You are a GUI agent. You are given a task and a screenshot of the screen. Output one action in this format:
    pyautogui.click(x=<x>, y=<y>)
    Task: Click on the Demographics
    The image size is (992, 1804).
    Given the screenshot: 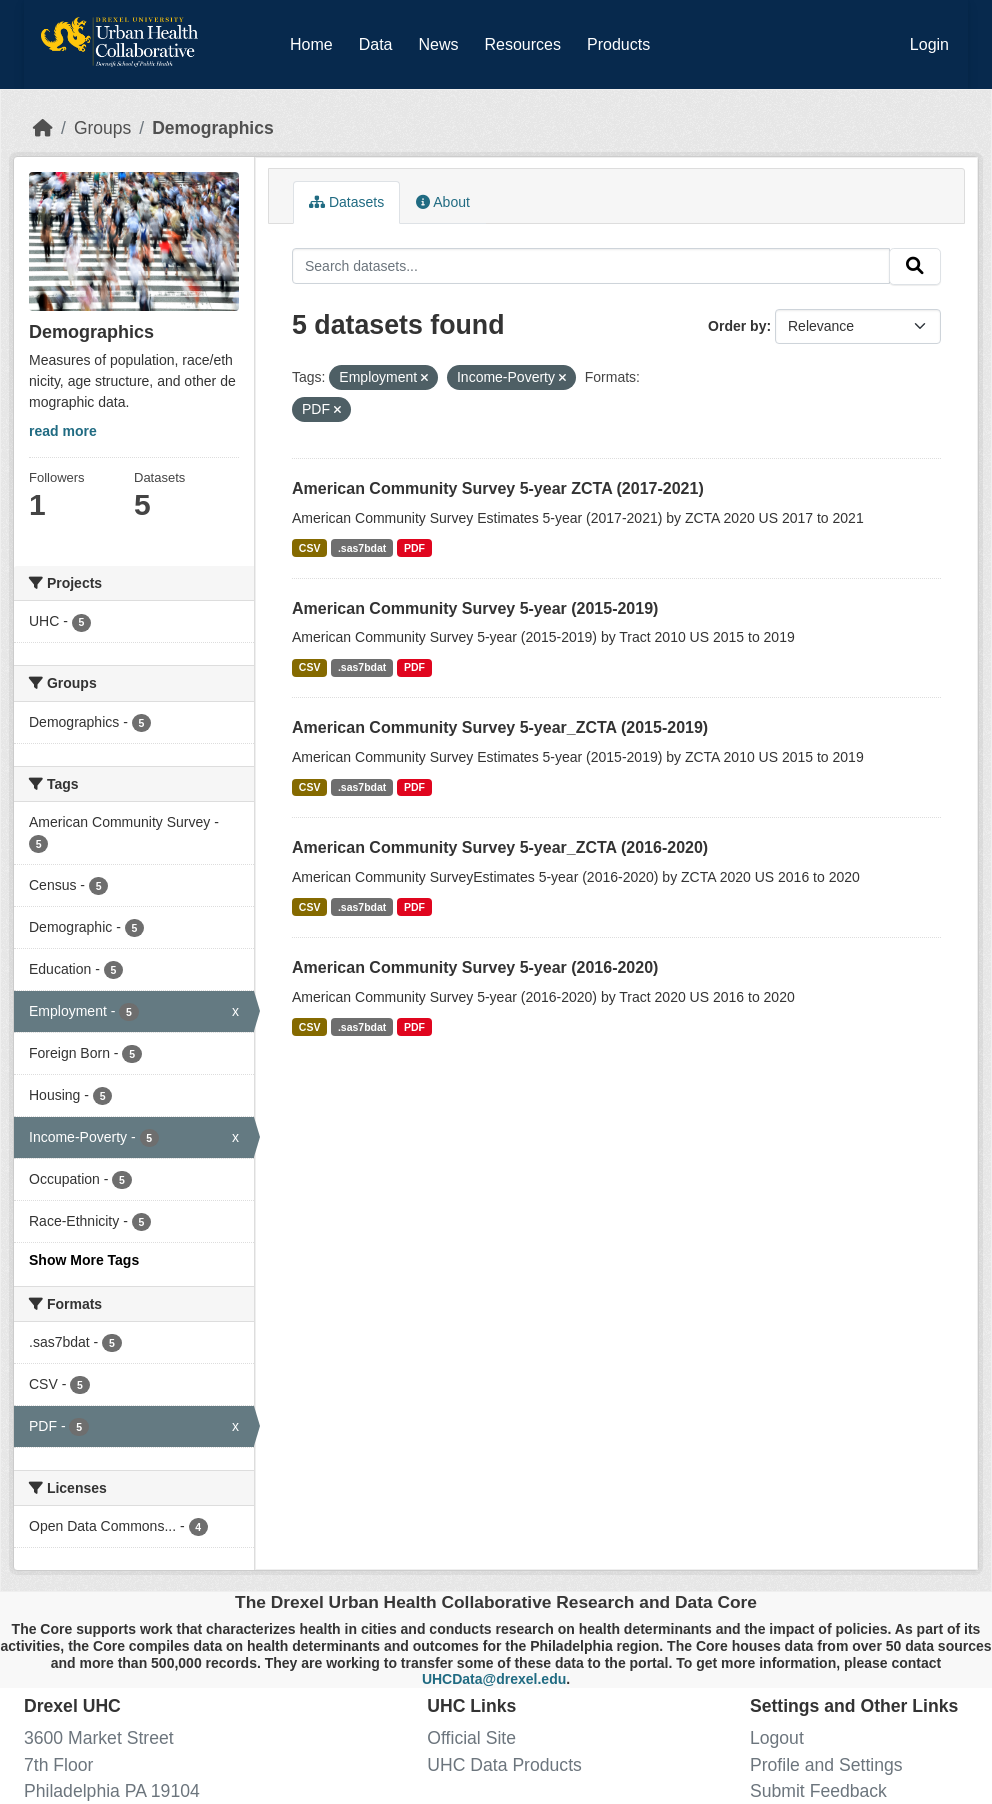 What is the action you would take?
    pyautogui.click(x=213, y=128)
    